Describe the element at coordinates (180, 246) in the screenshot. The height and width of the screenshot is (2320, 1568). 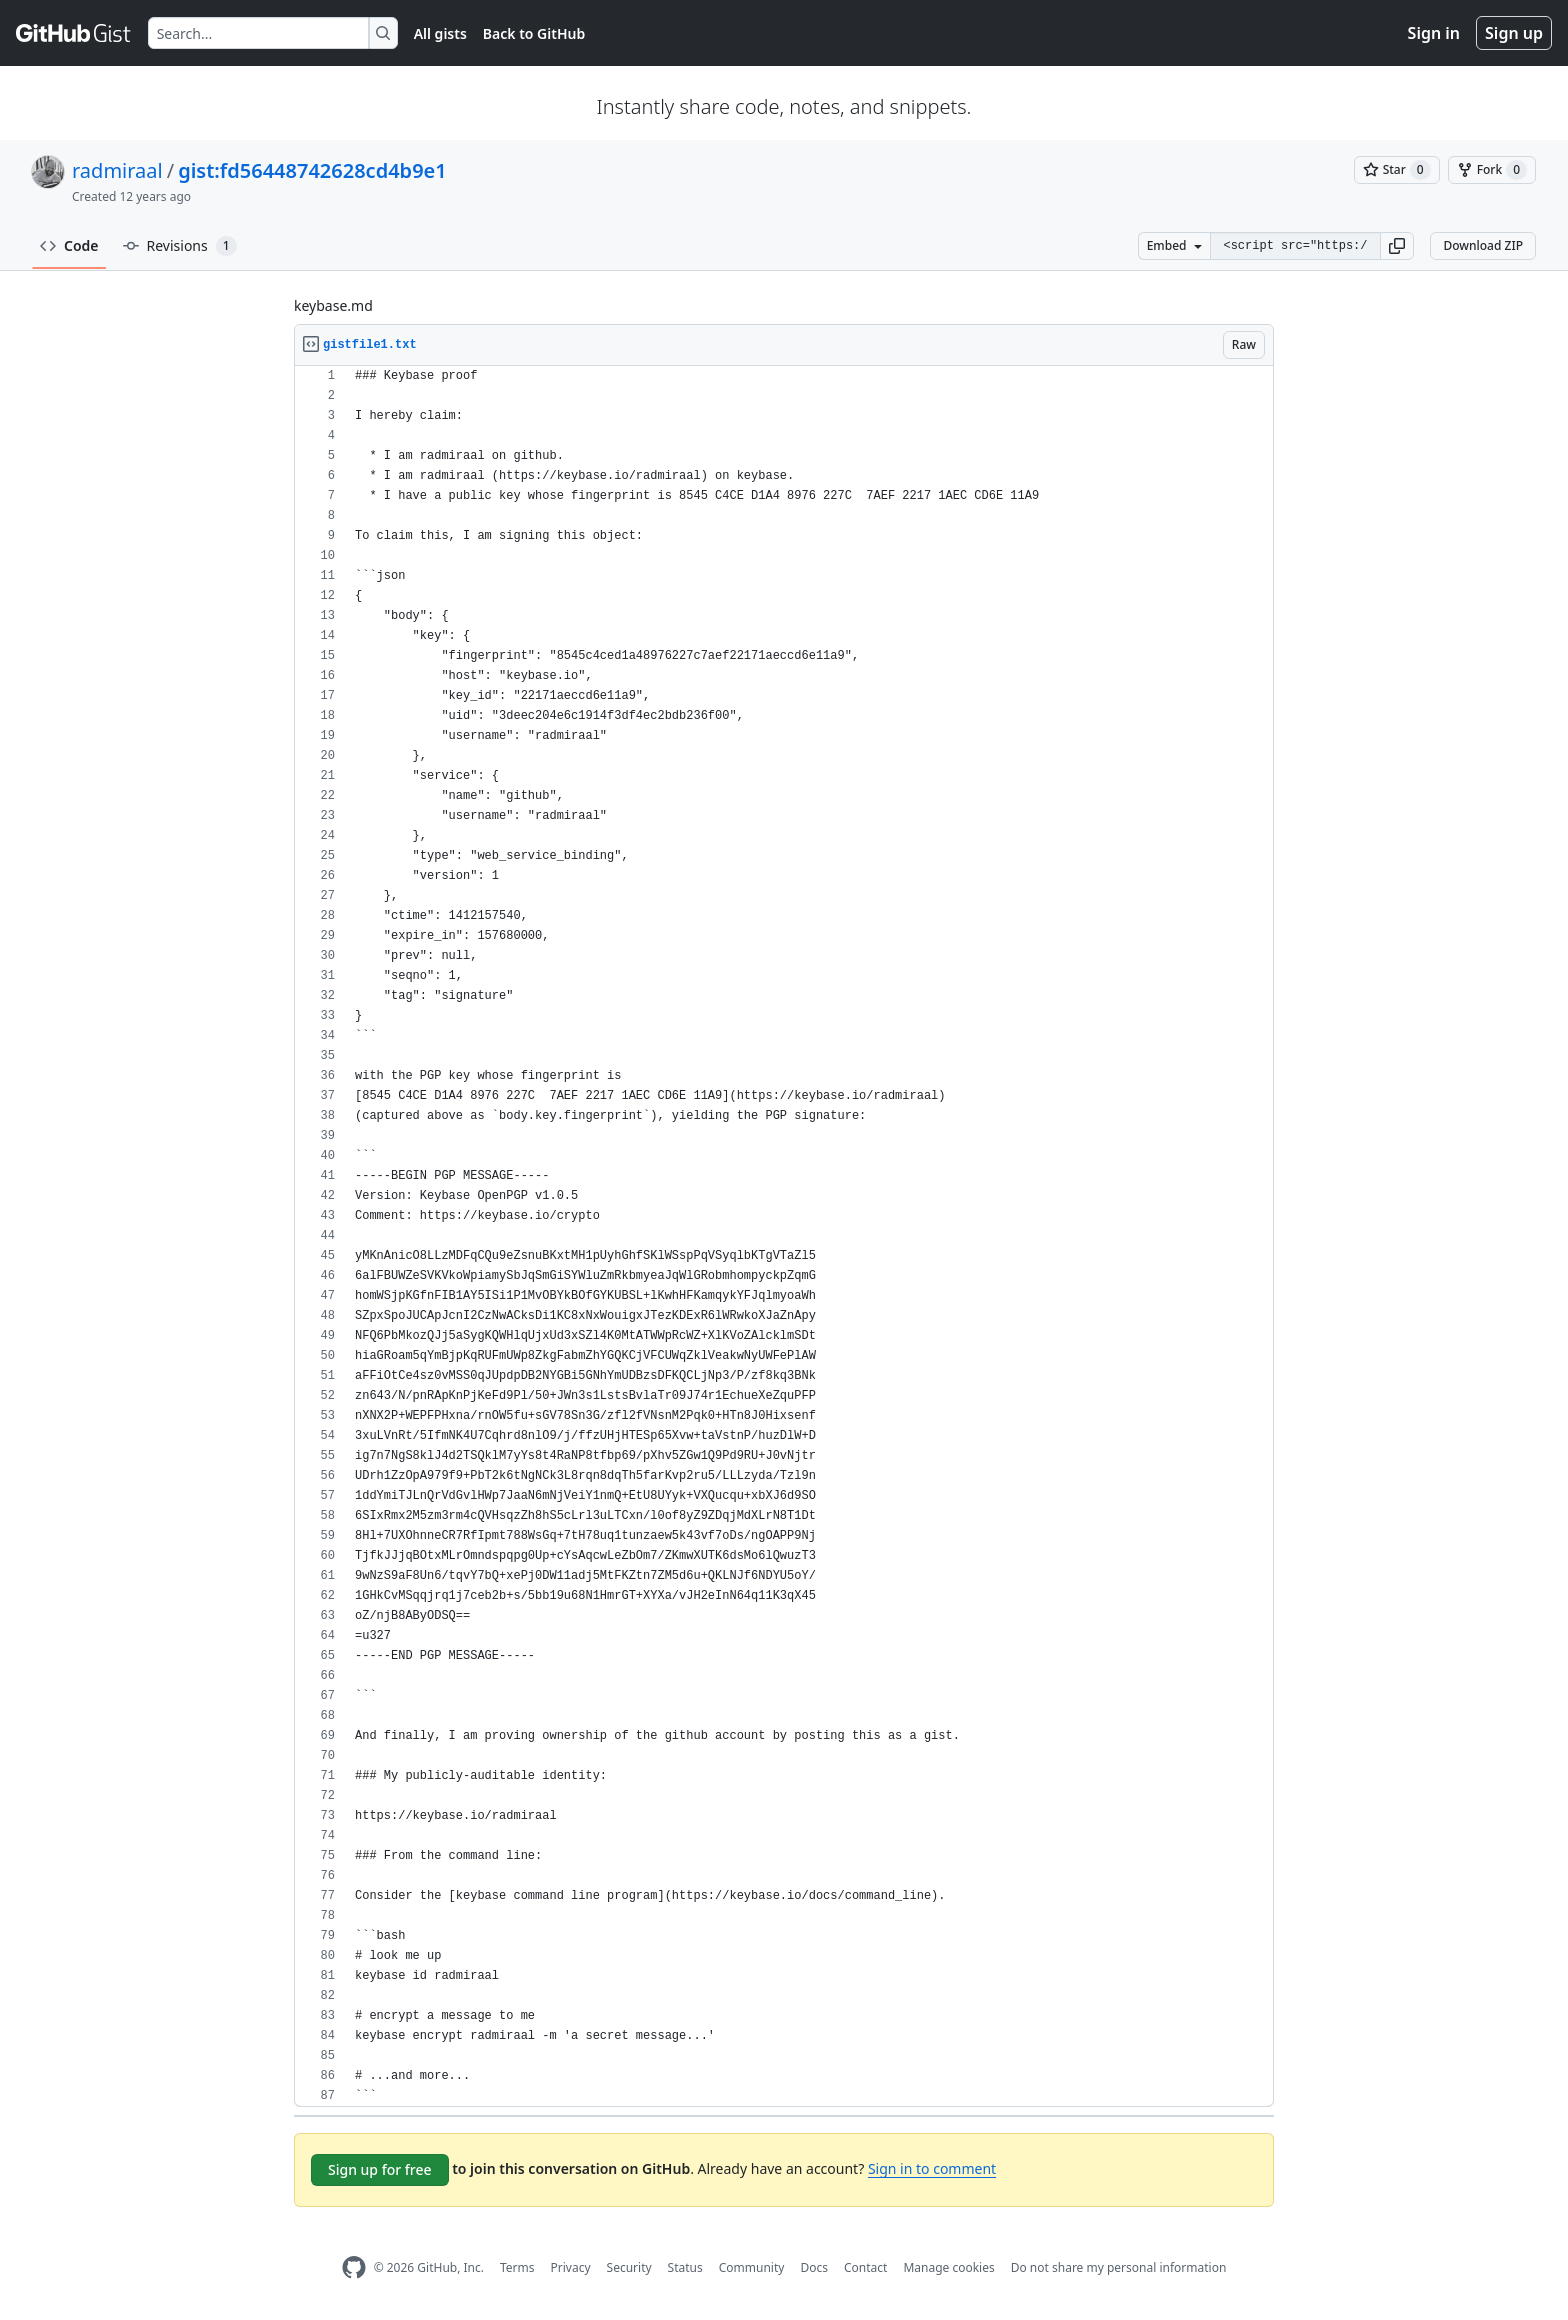
I see `Revisions` at that location.